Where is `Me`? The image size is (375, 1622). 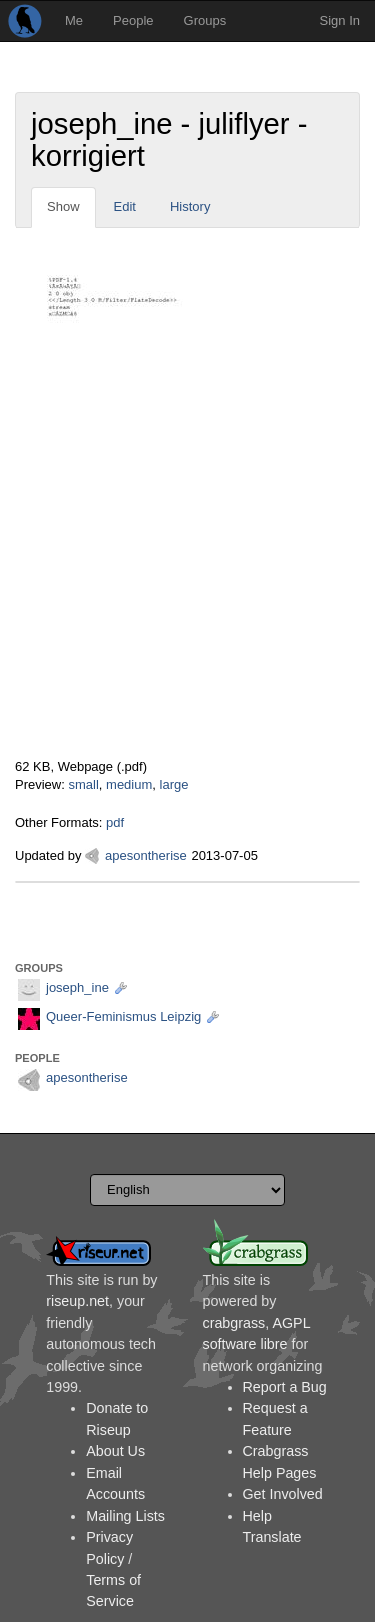
Me is located at coordinates (74, 20).